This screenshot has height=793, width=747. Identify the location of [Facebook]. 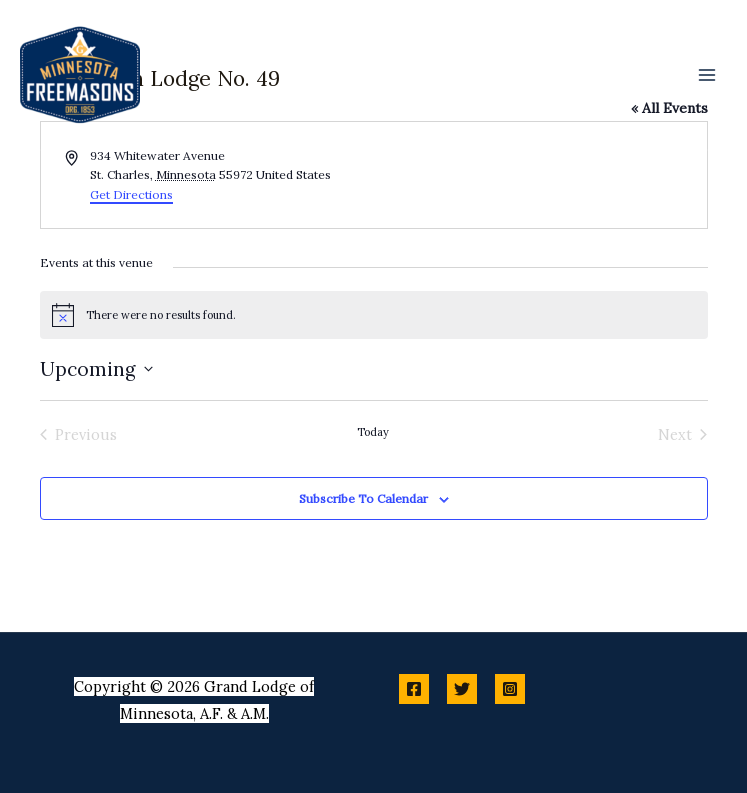
(414, 689).